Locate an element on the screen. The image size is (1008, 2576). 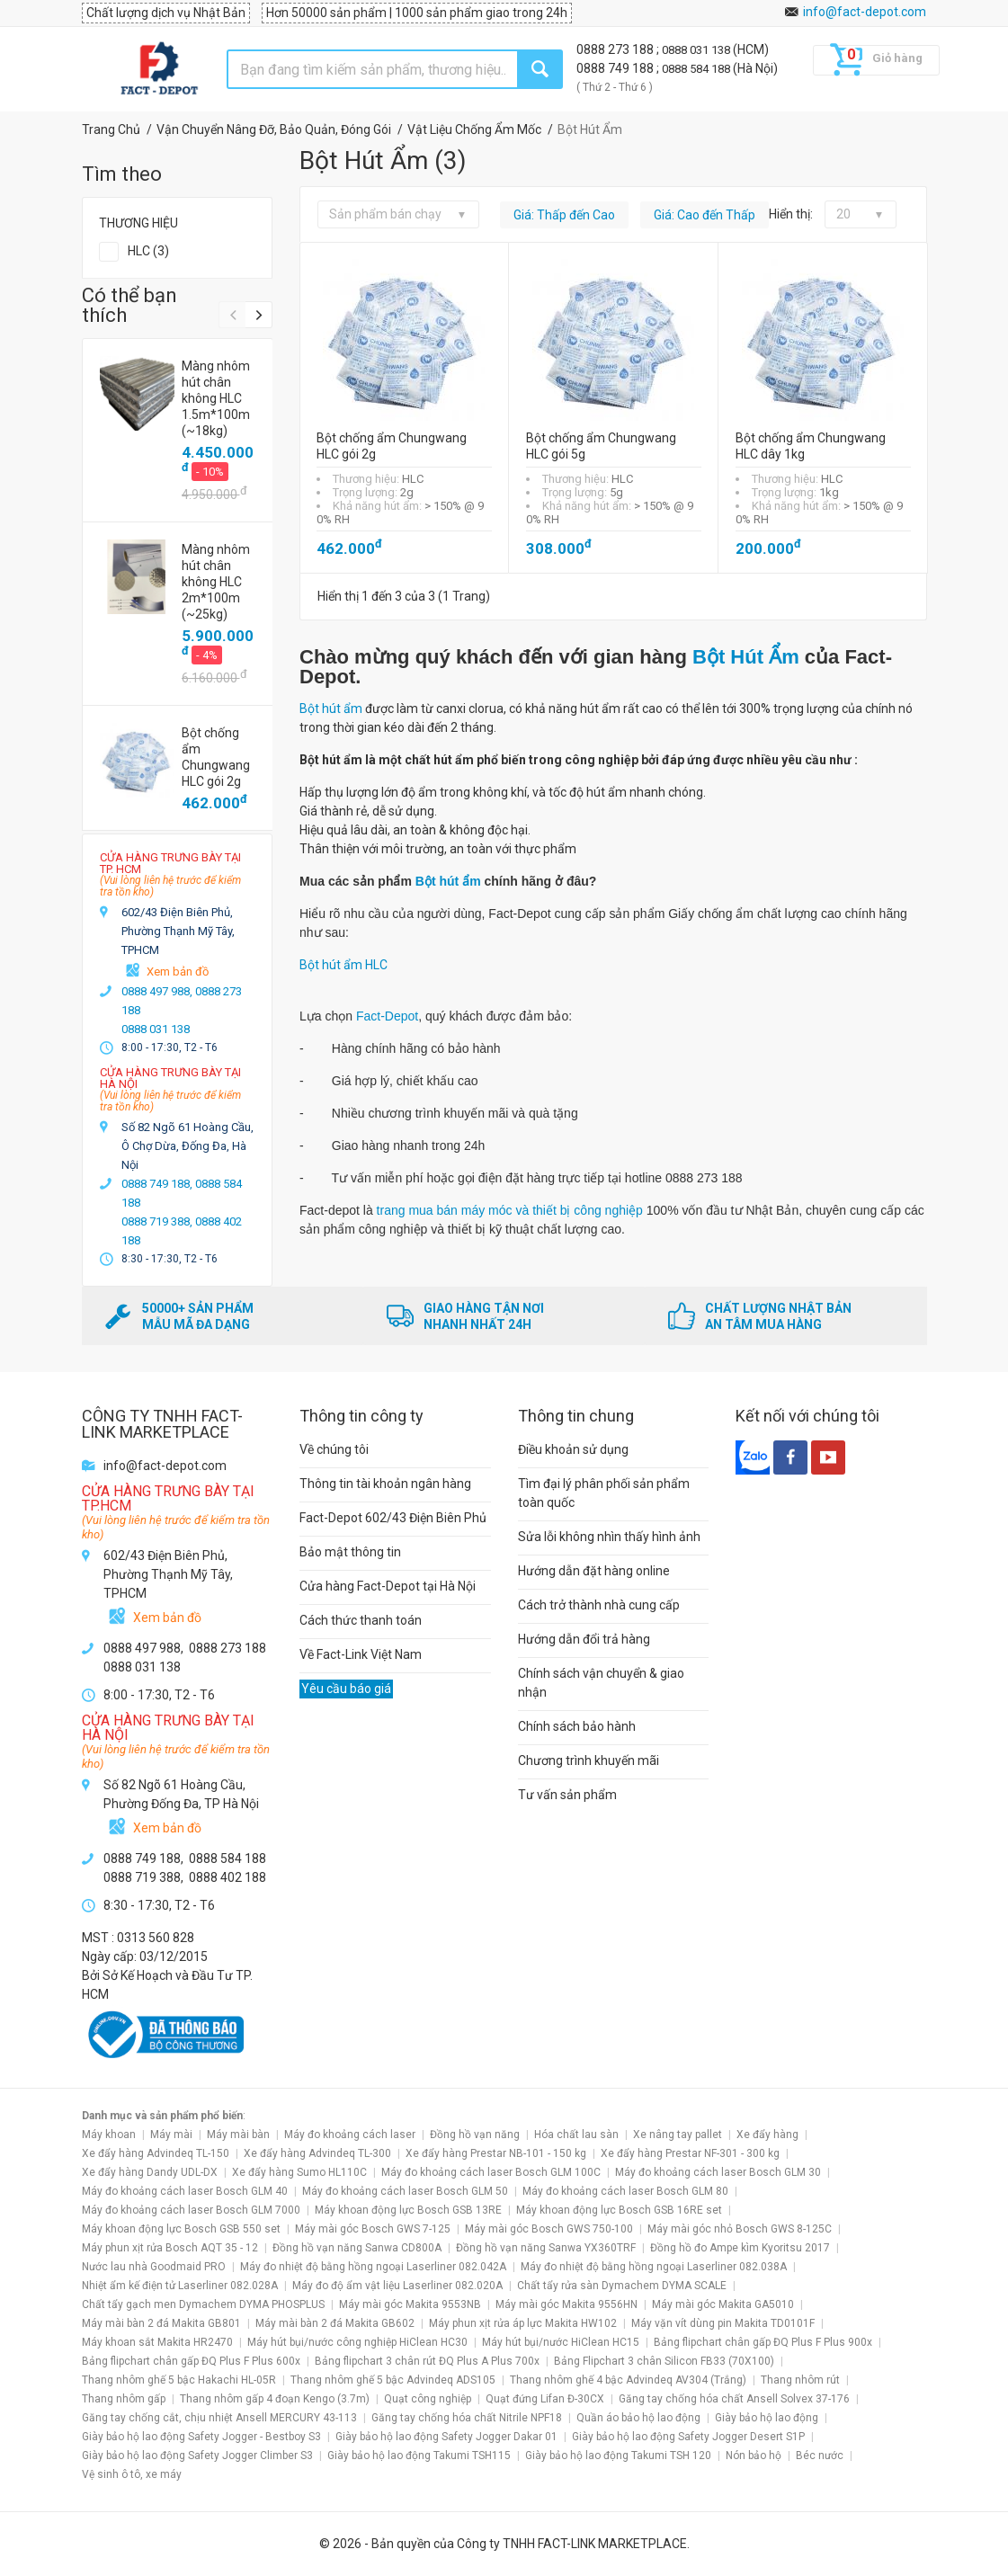
Cách trở thành nhà cung cấp is located at coordinates (599, 1605).